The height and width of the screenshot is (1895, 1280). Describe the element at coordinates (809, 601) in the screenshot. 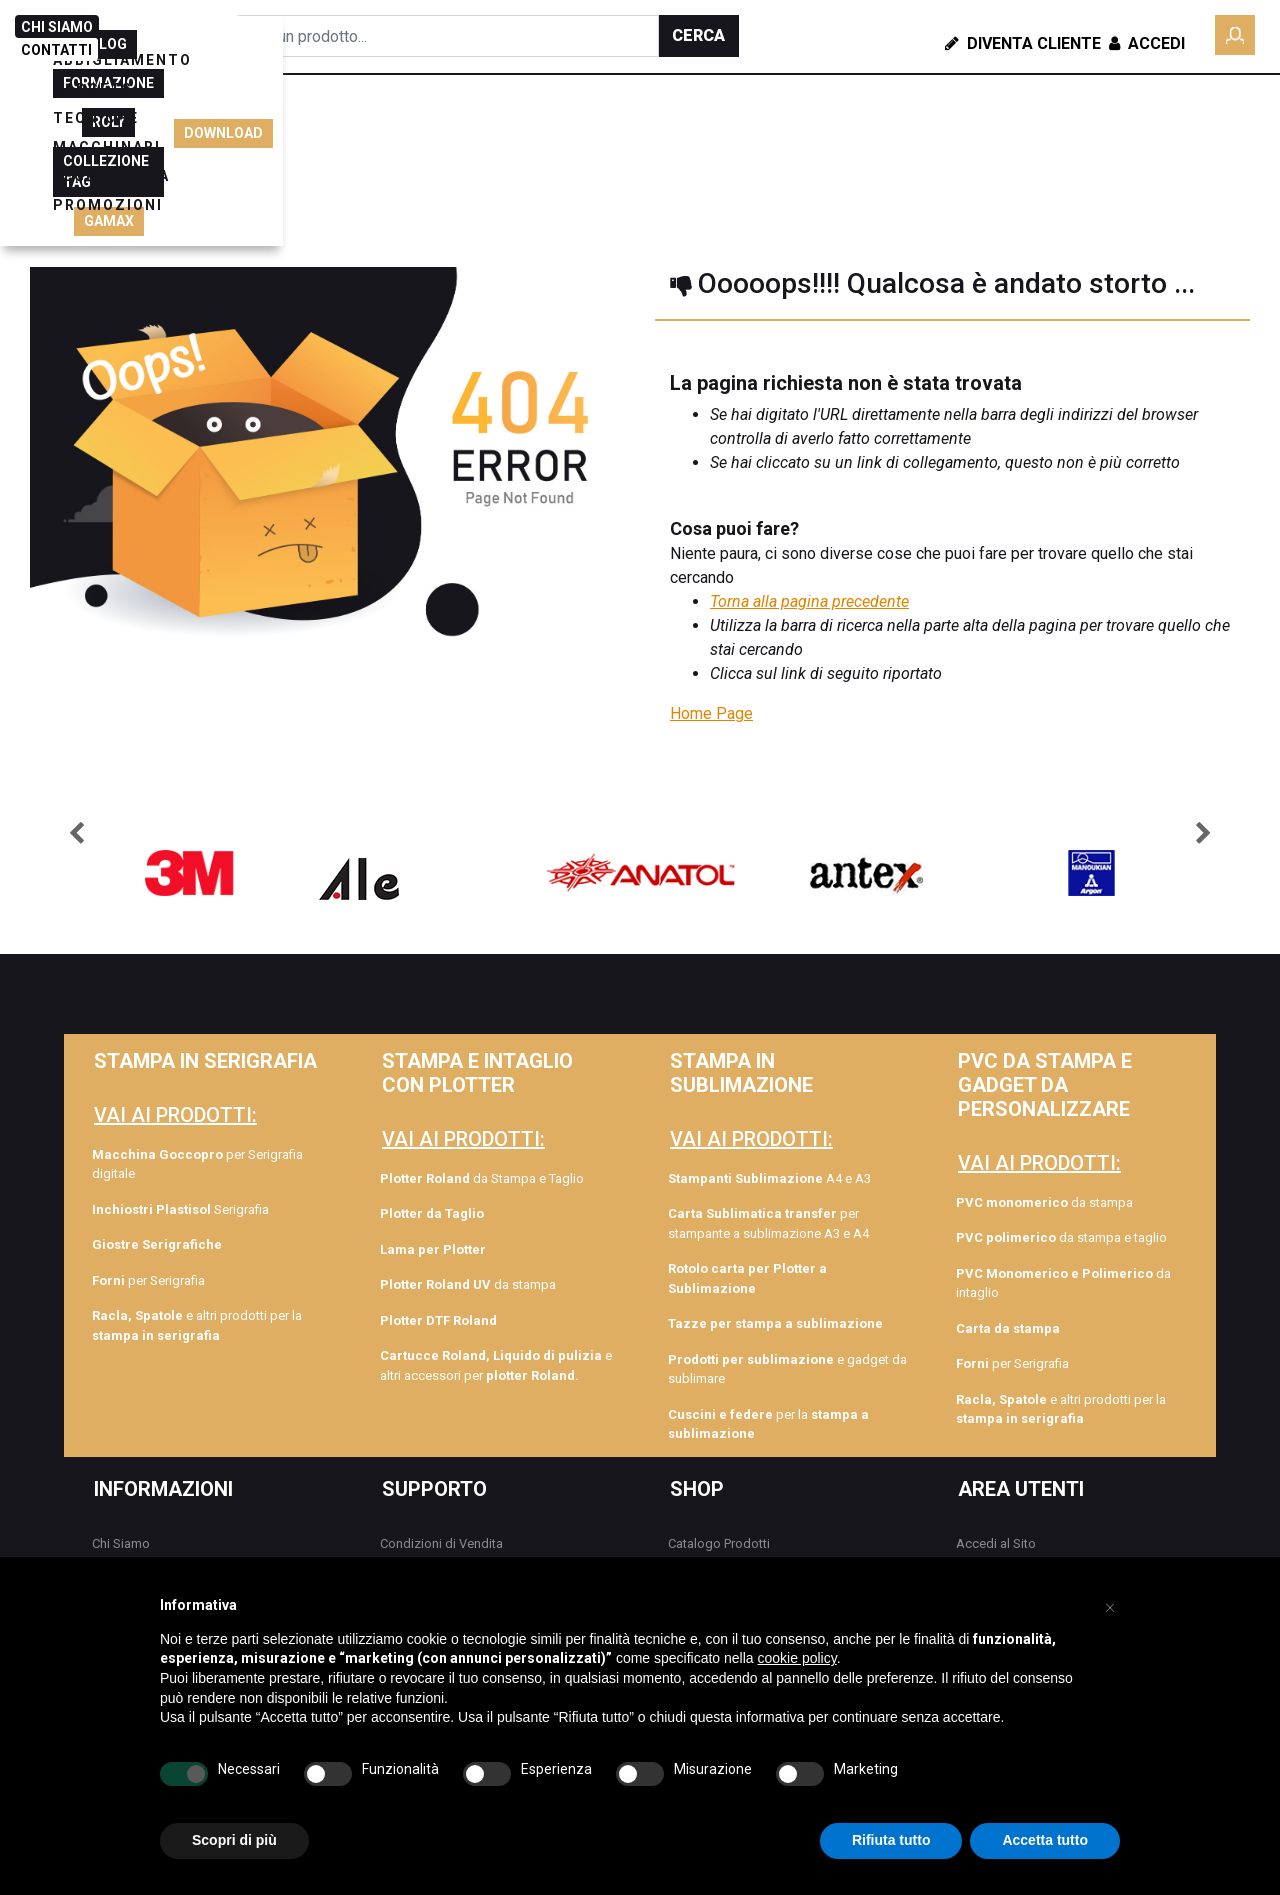

I see `Torna alla pagina precedente` at that location.